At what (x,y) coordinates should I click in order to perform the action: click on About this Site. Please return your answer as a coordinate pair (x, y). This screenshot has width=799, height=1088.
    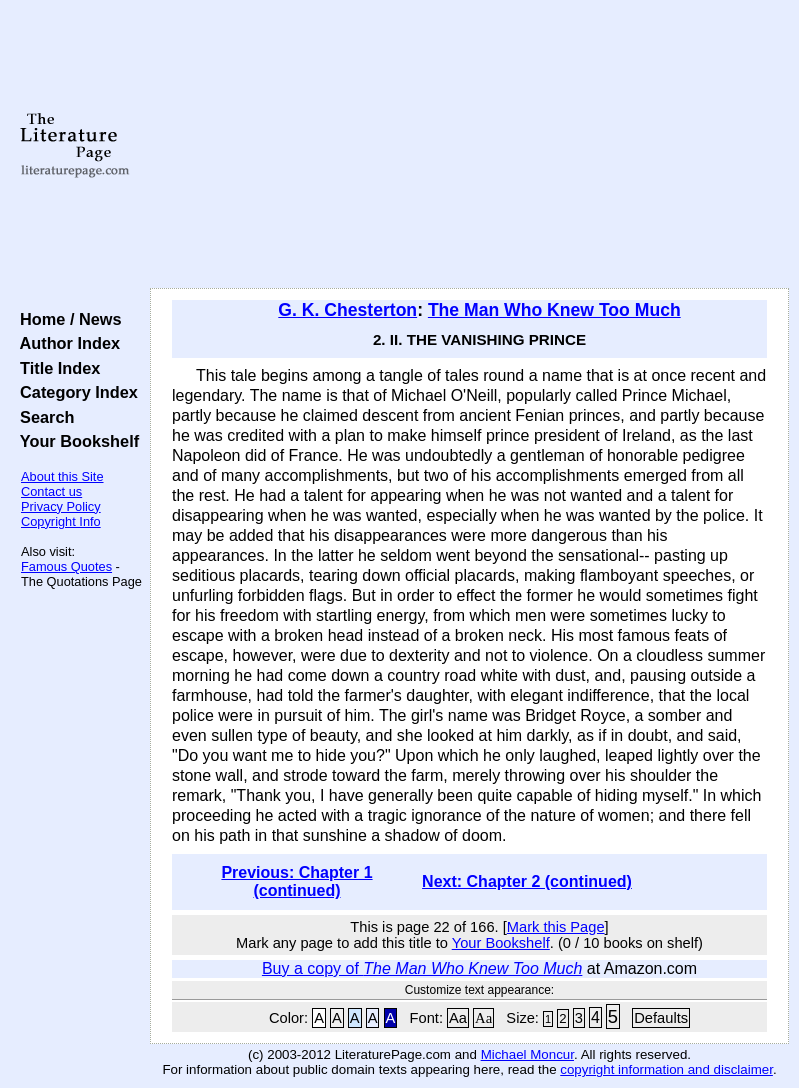
    Looking at the image, I should click on (62, 476).